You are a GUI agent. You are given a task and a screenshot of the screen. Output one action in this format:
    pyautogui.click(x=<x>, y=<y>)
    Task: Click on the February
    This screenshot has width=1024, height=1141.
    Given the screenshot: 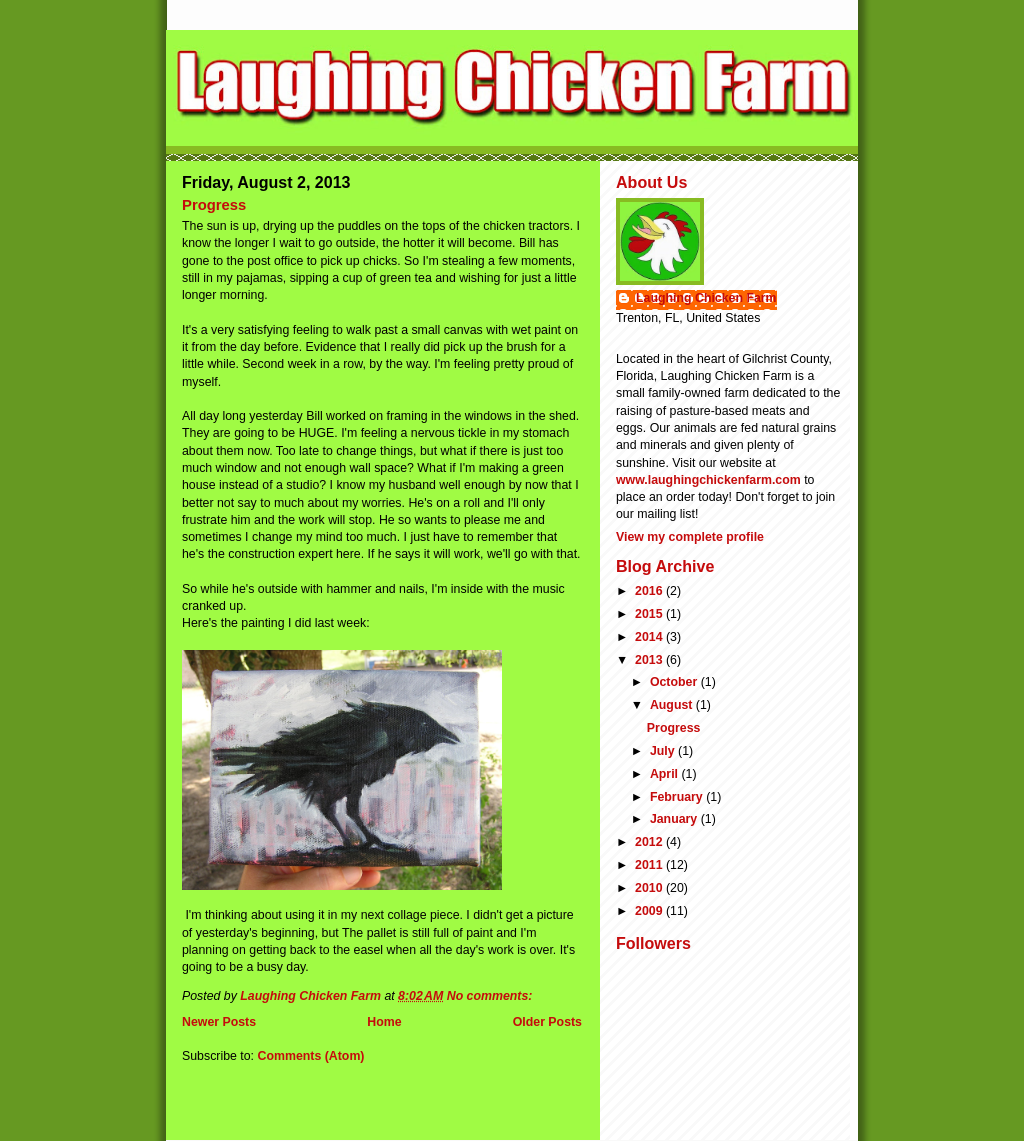 What is the action you would take?
    pyautogui.click(x=678, y=797)
    